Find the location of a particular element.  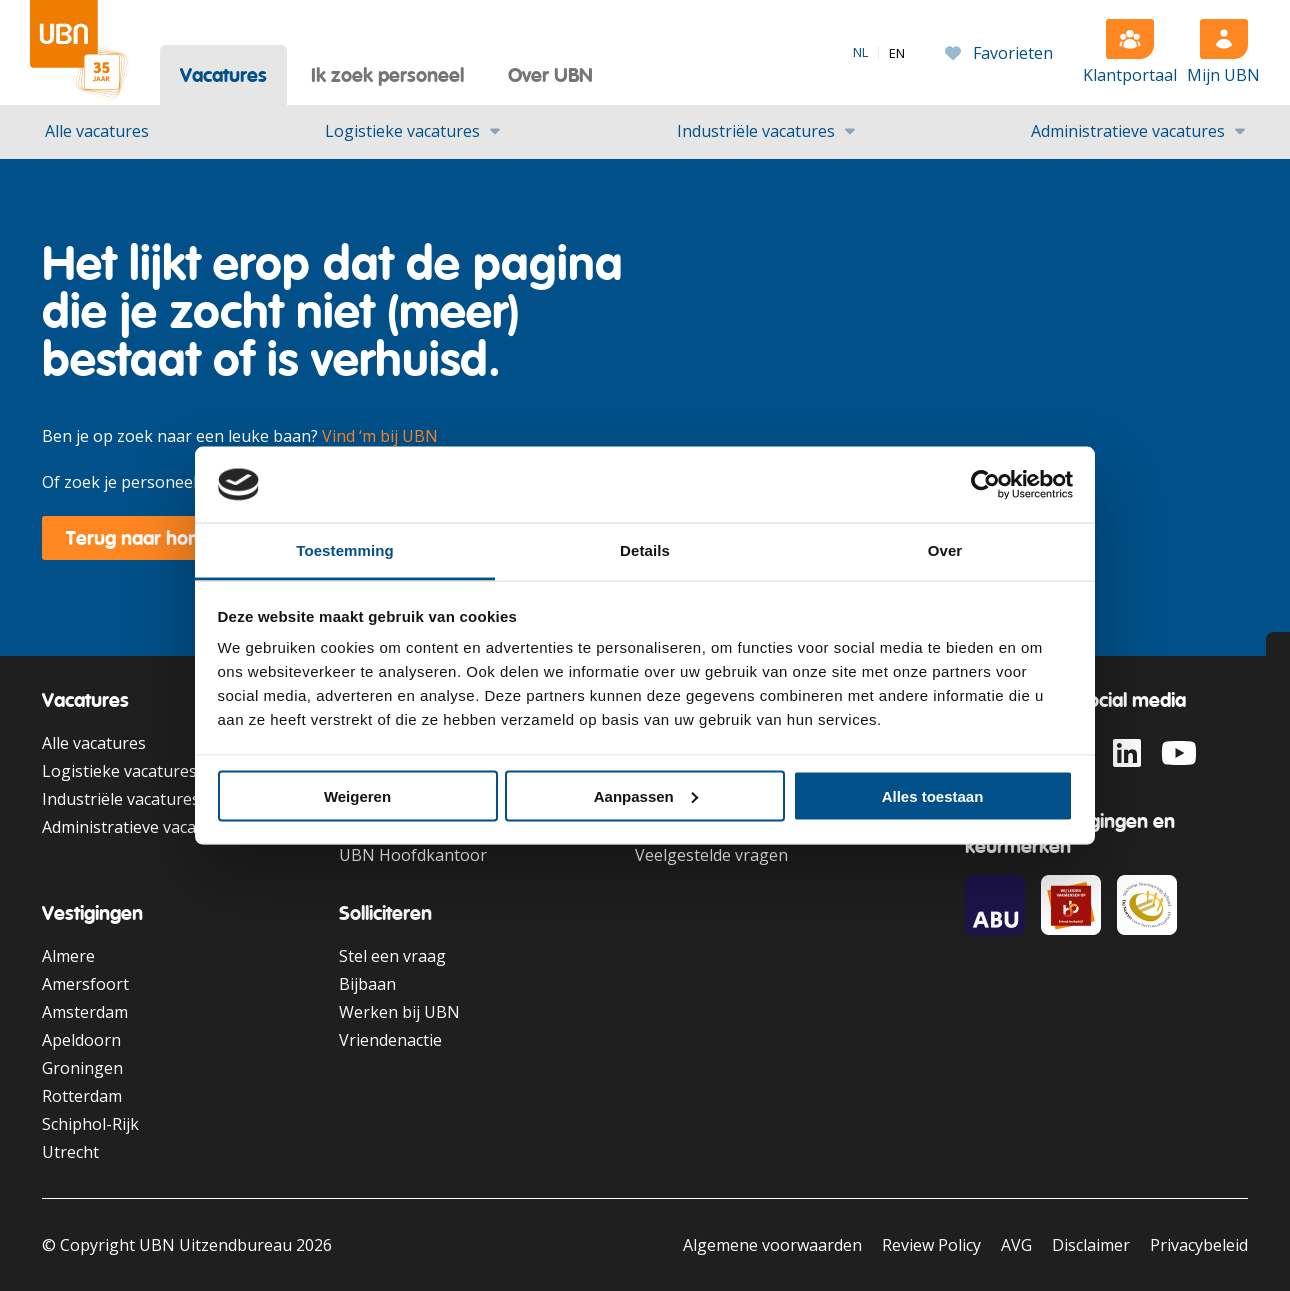

Almere is located at coordinates (68, 956).